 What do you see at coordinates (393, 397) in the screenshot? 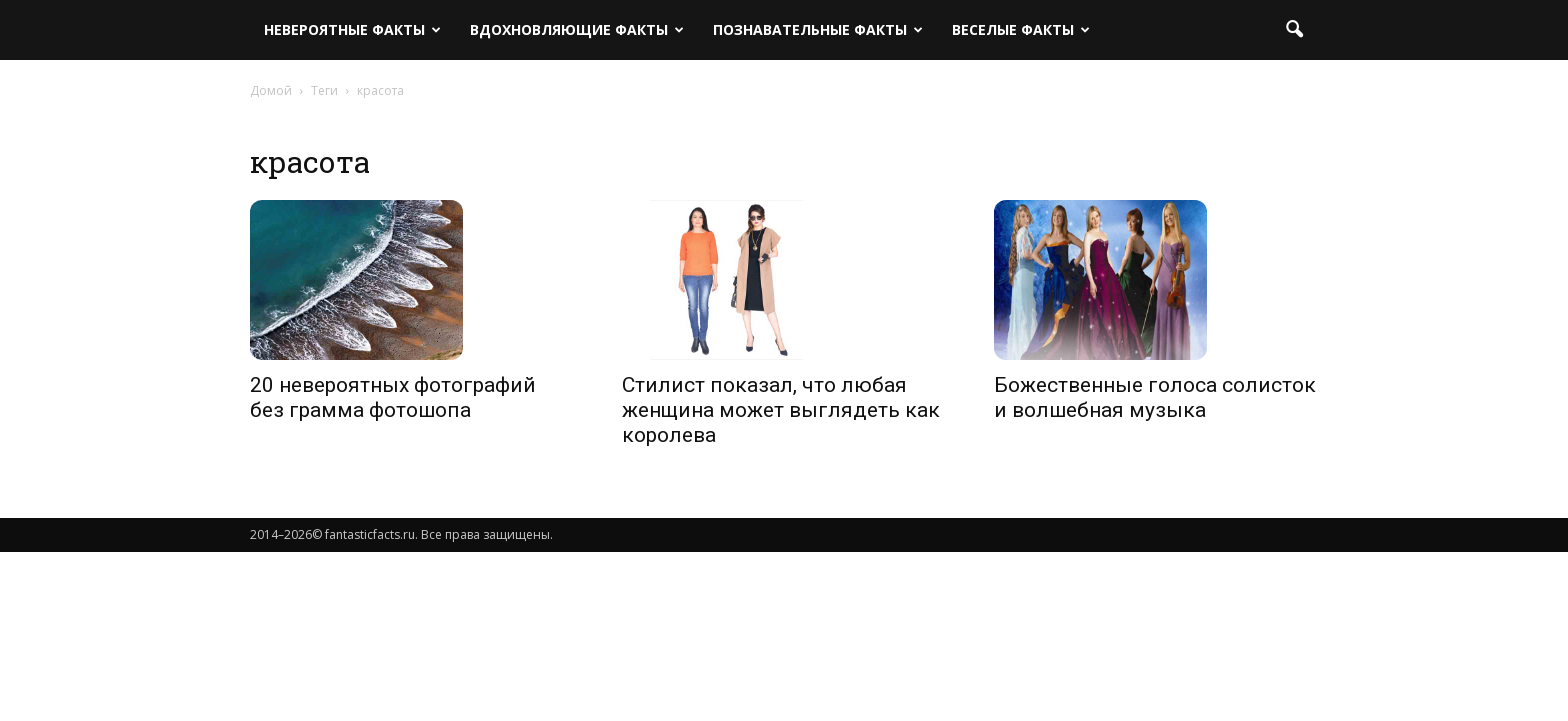
I see `20 невероятных фотографий без грамма фотошопа` at bounding box center [393, 397].